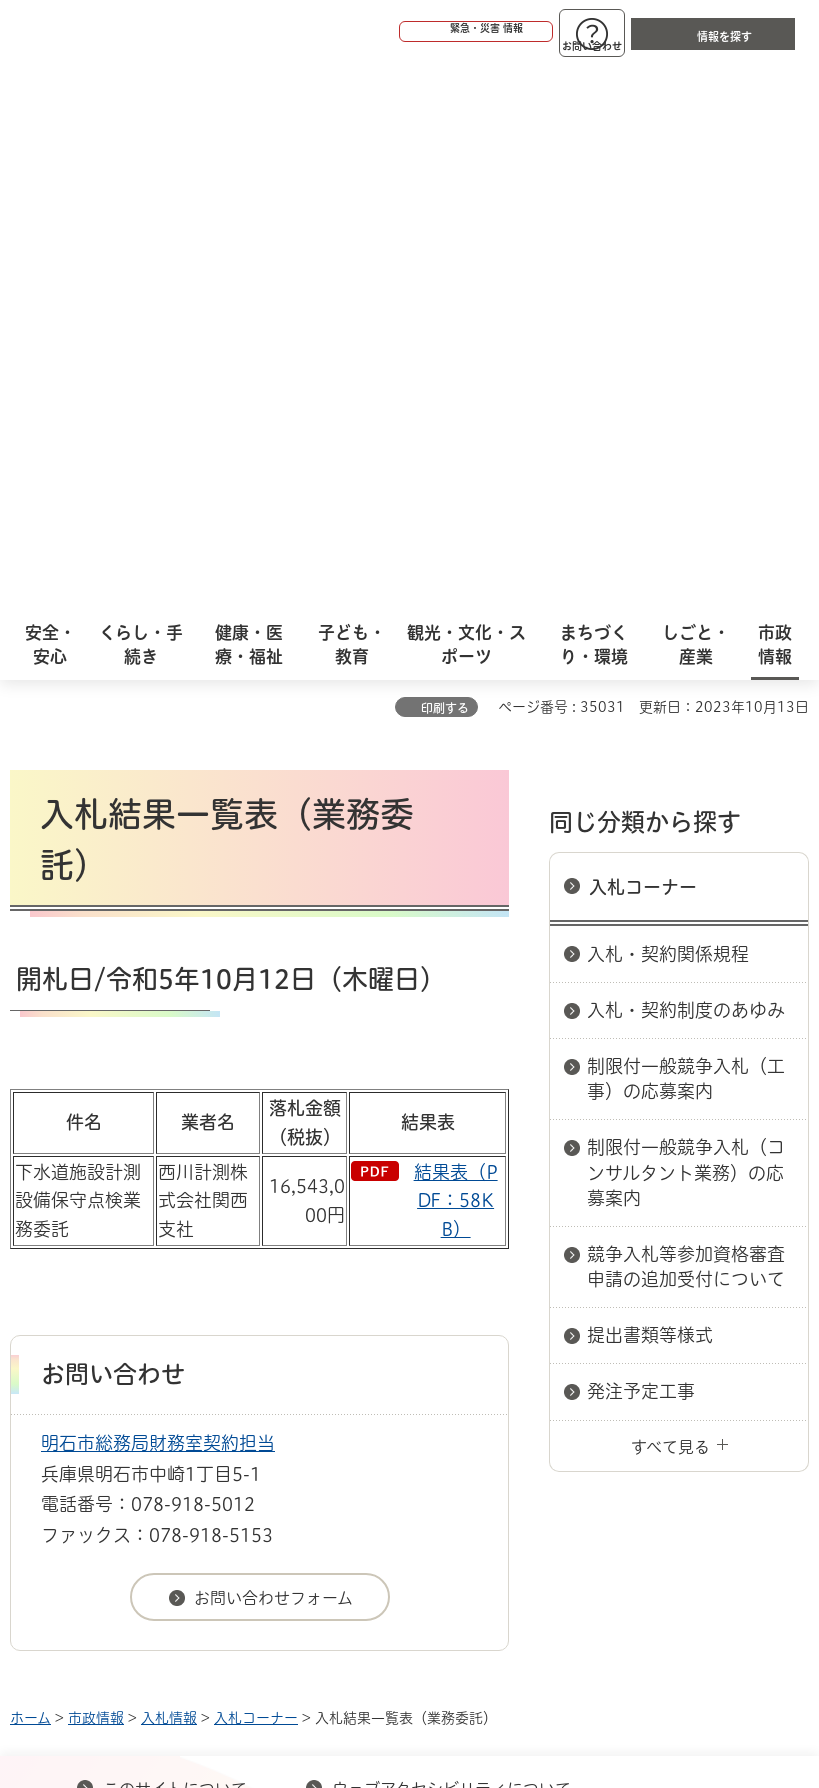 This screenshot has width=819, height=1788. I want to click on 明石市総務局財務室契約担当, so click(158, 899).